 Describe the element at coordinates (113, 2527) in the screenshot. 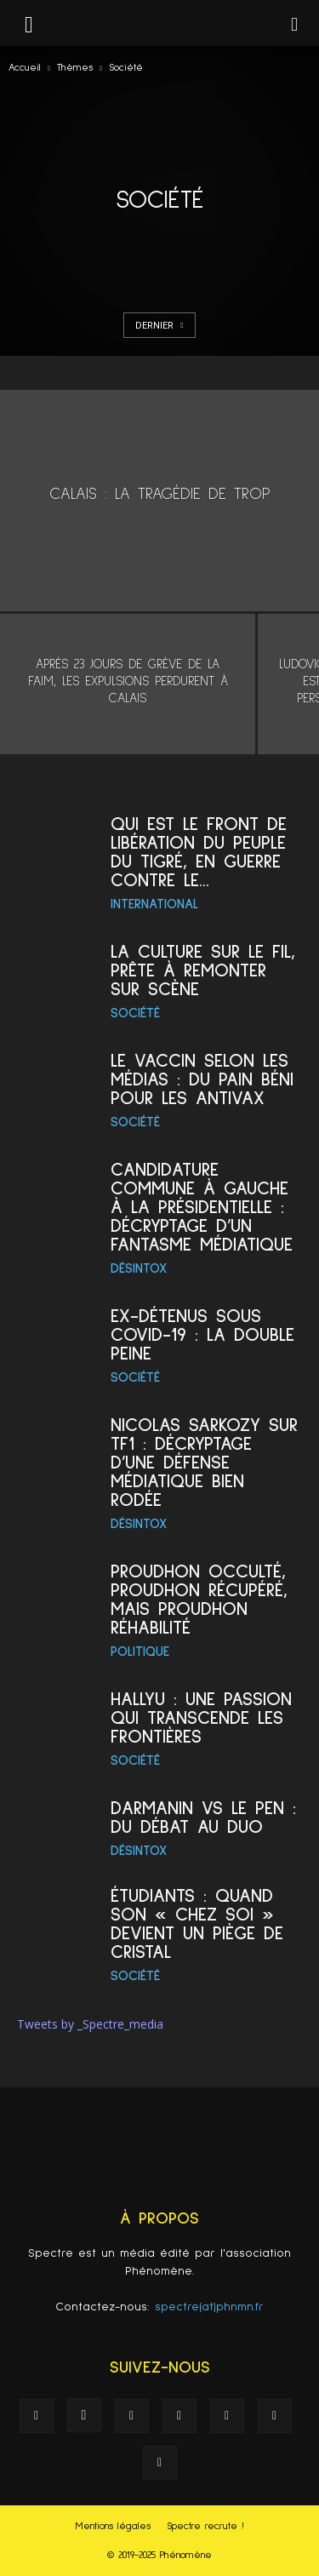

I see `Mentions légales` at that location.